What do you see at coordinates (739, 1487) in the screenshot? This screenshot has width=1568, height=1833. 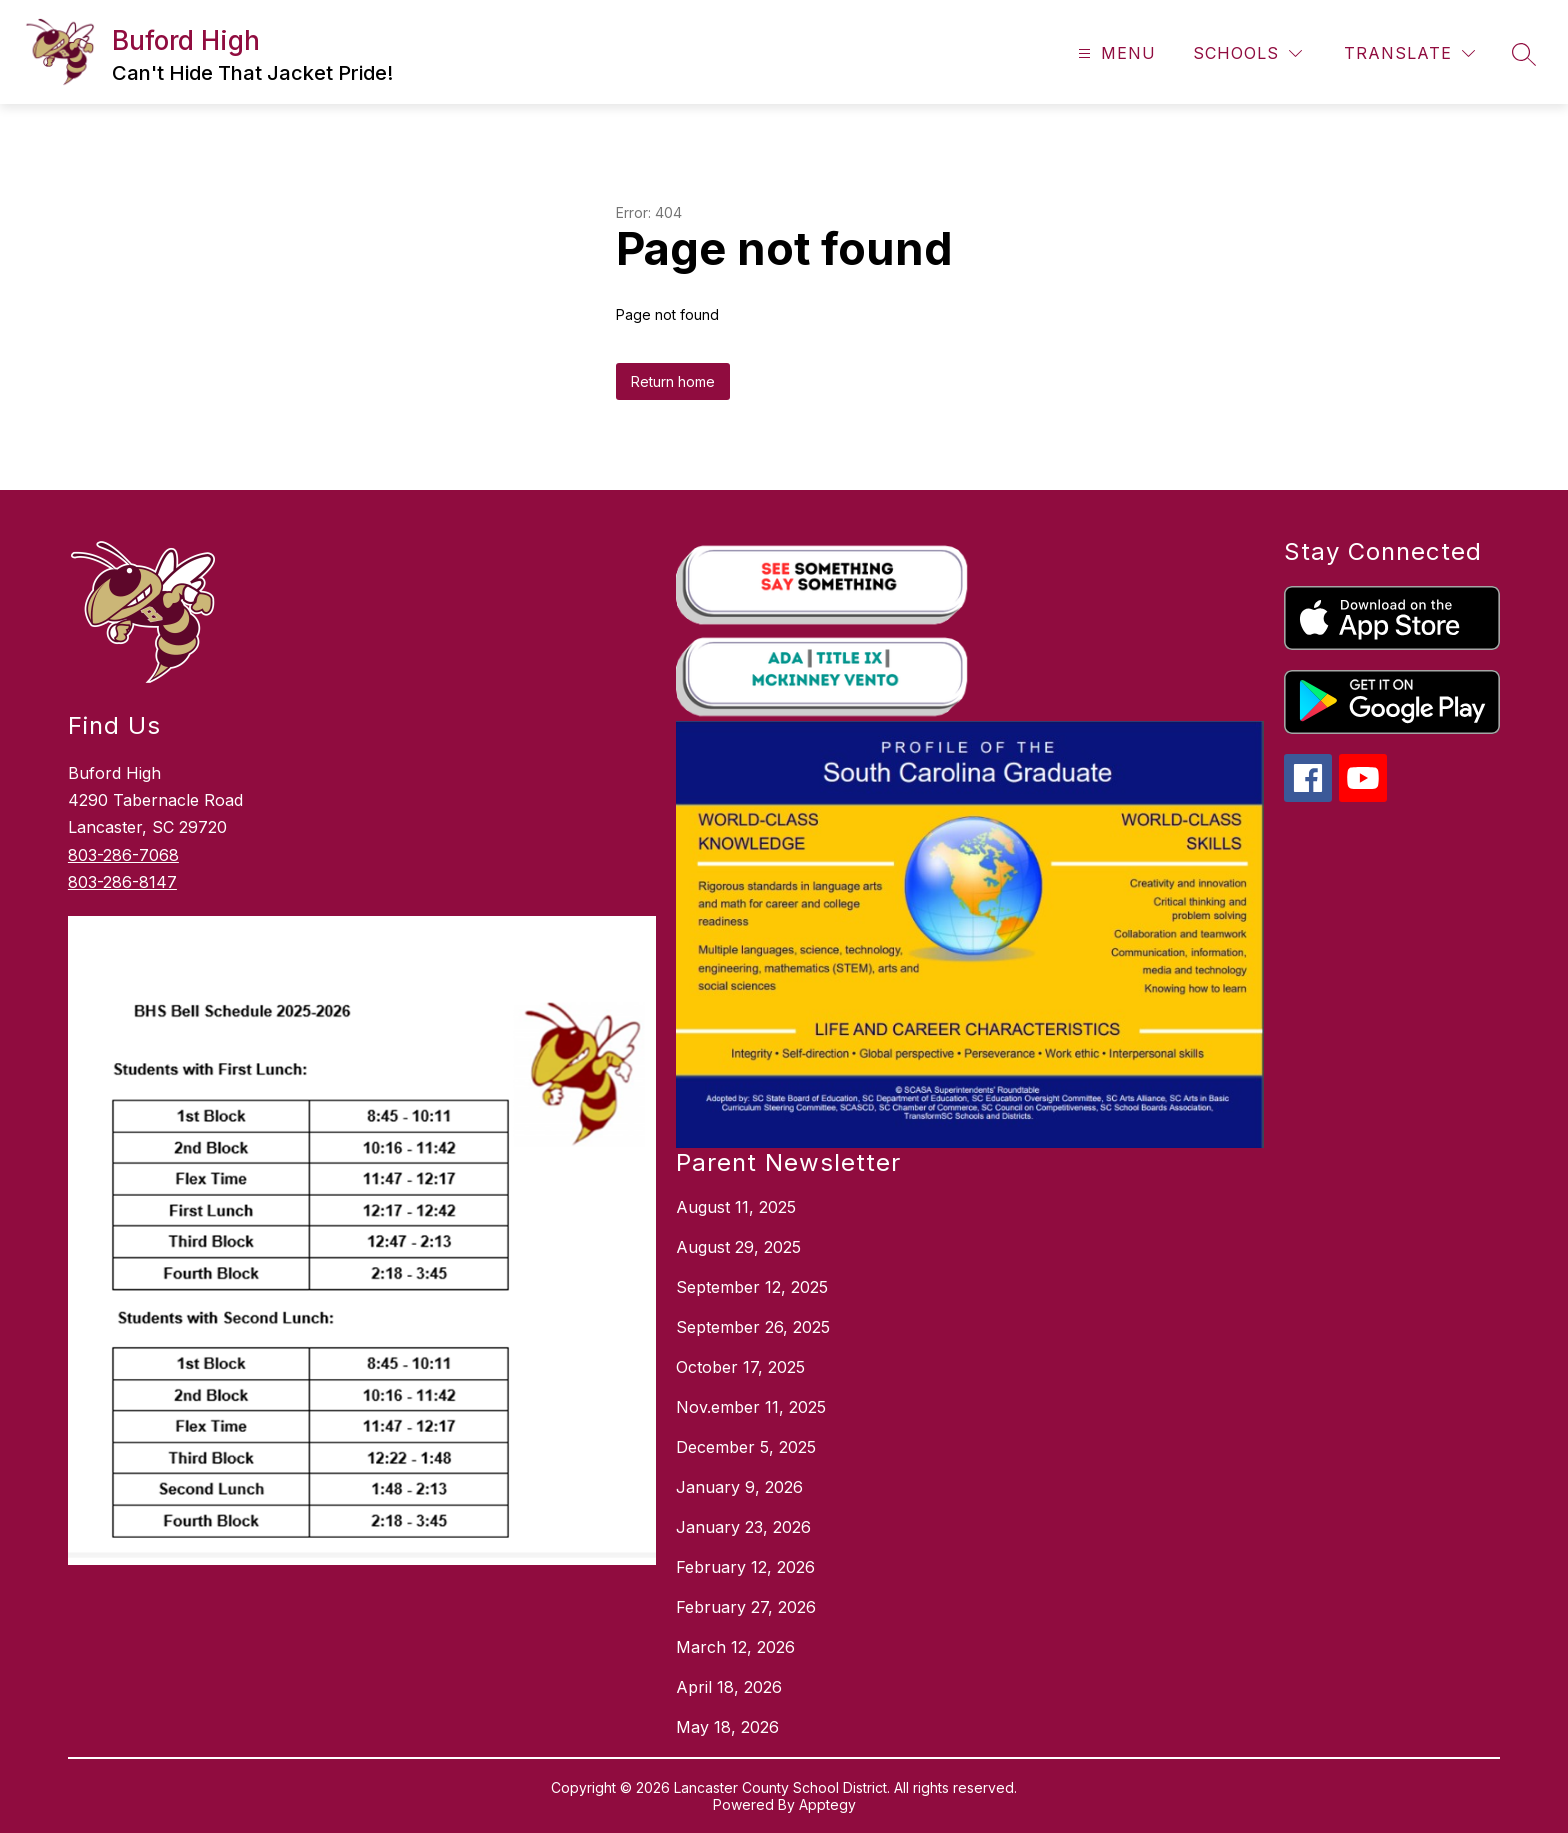 I see `January 9, 2026` at bounding box center [739, 1487].